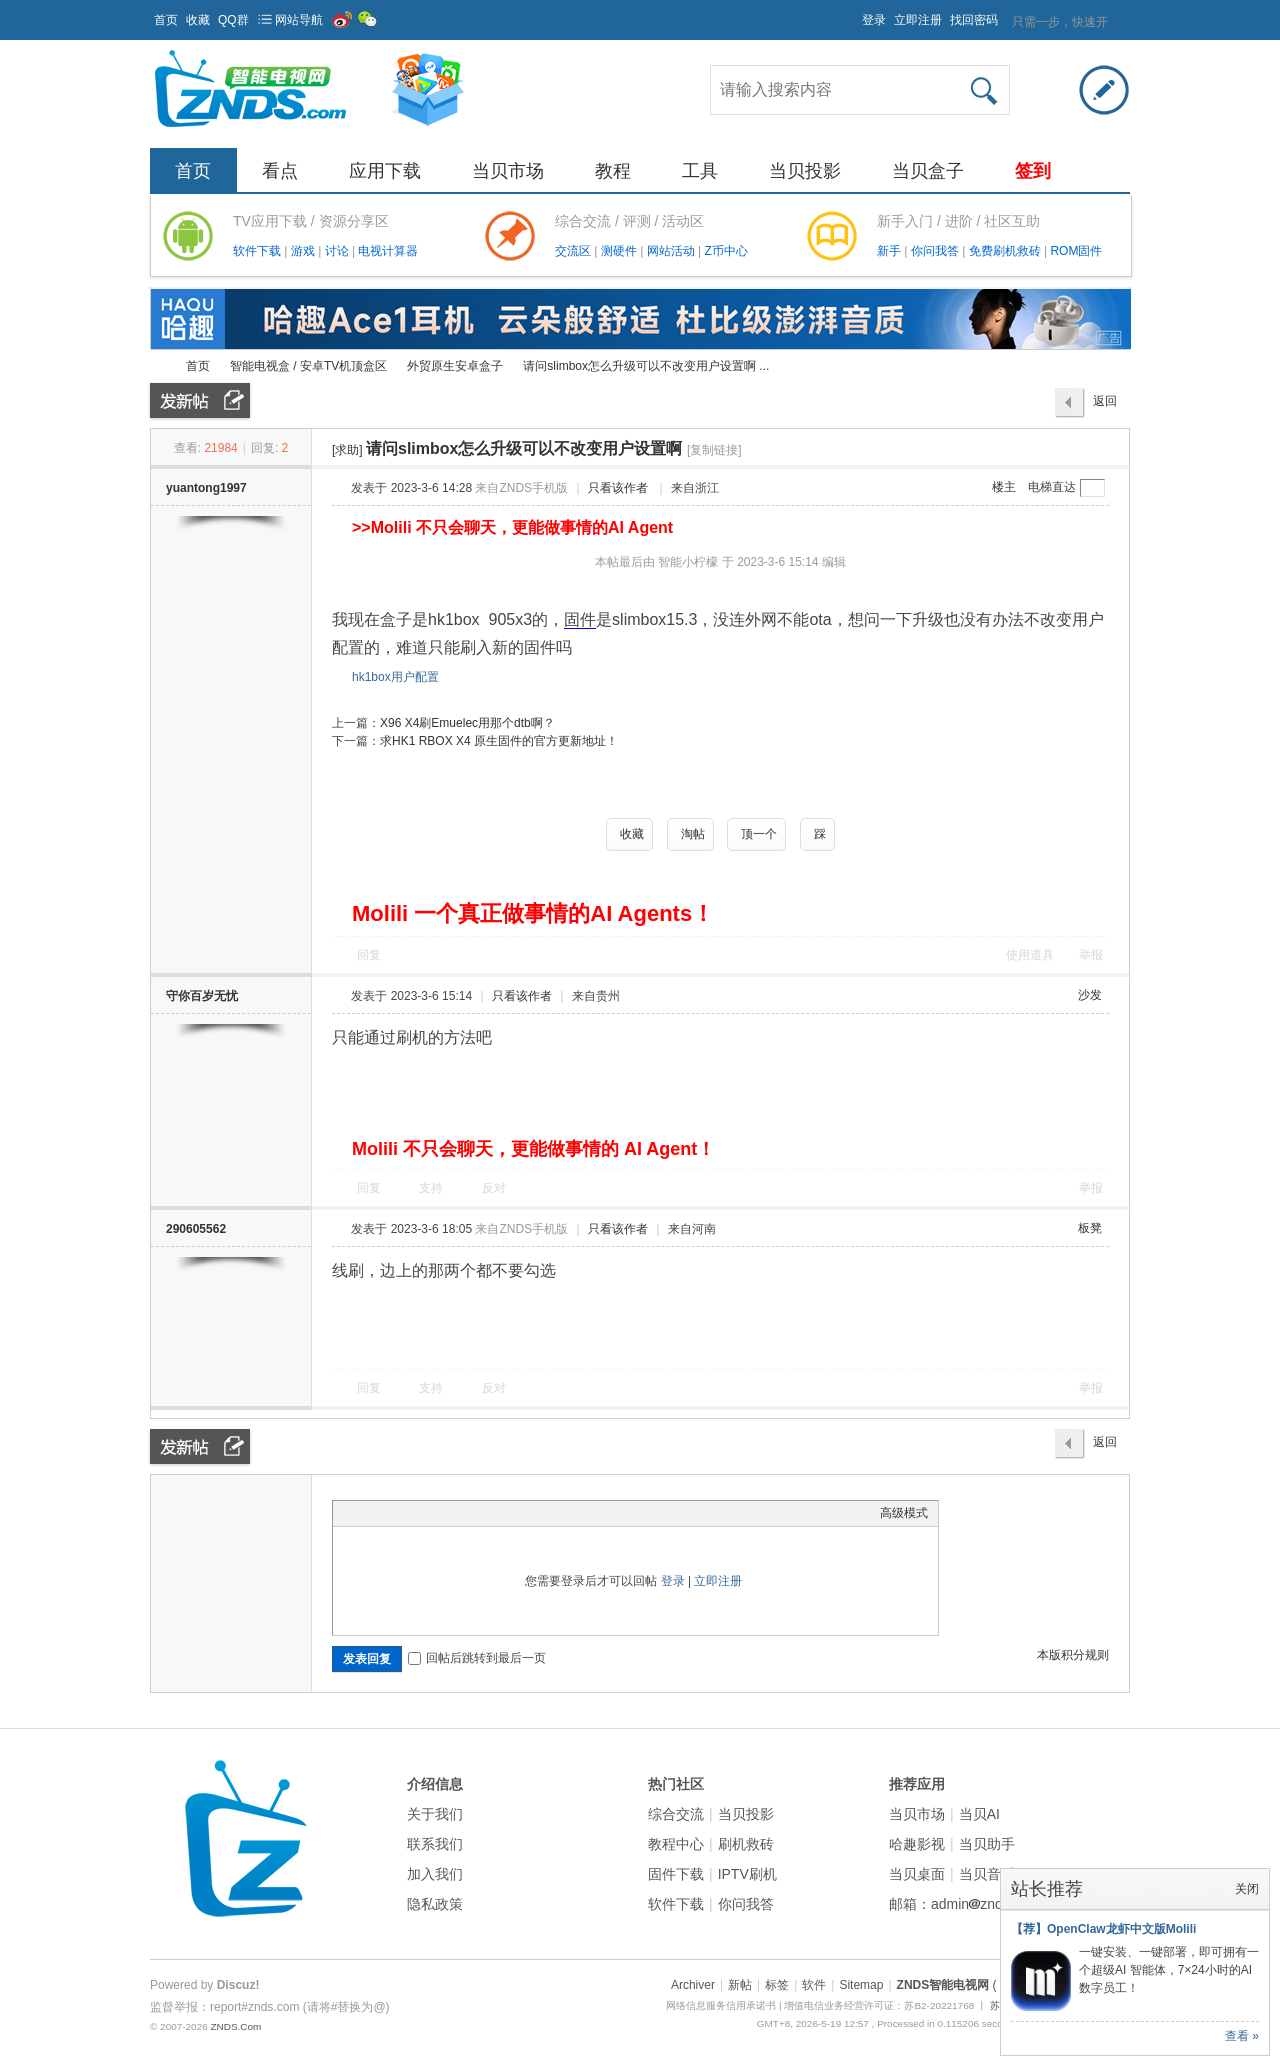 This screenshot has height=2066, width=1280. I want to click on Color, so click(368, 1513).